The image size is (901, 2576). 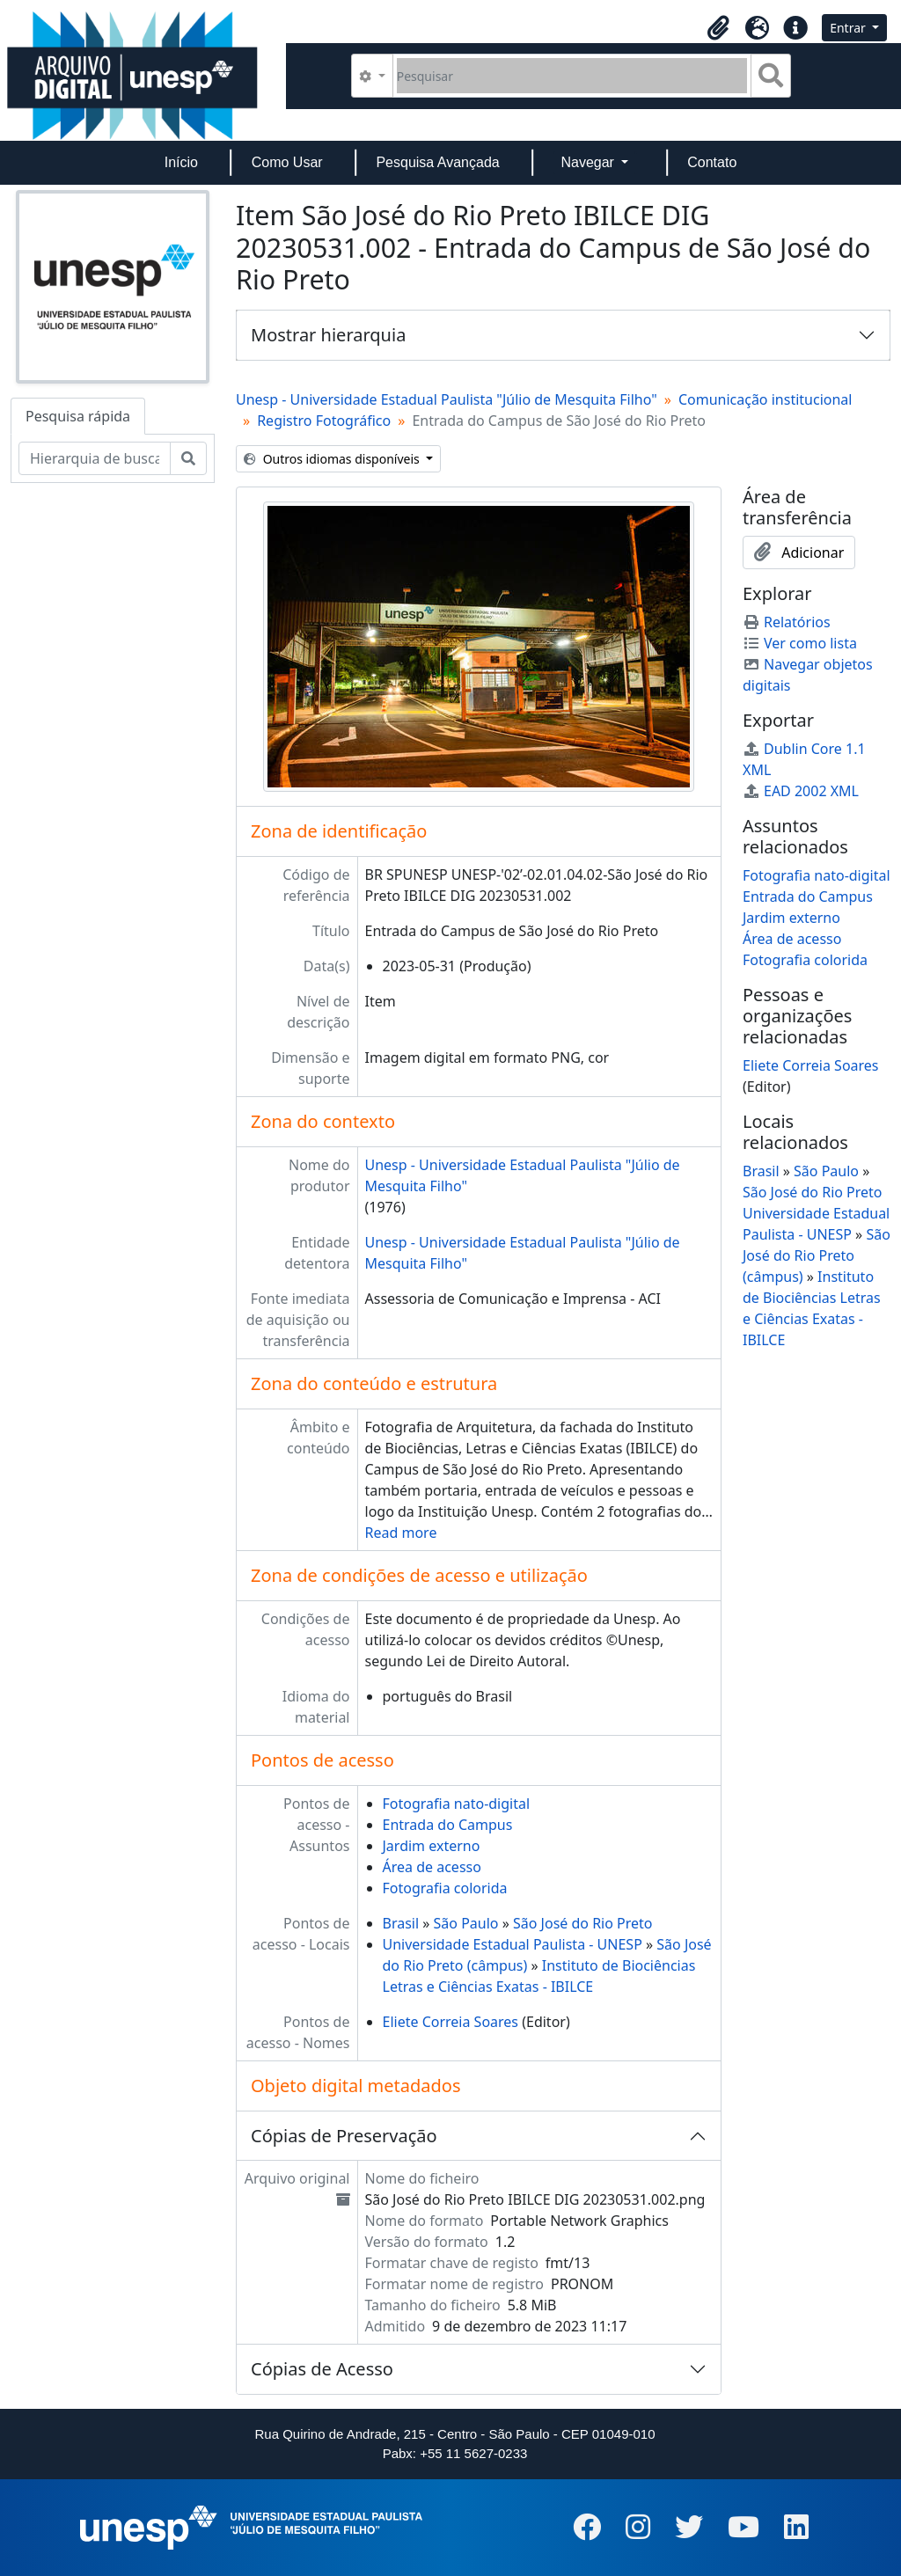 What do you see at coordinates (801, 791) in the screenshot?
I see `EAD 2002 XML` at bounding box center [801, 791].